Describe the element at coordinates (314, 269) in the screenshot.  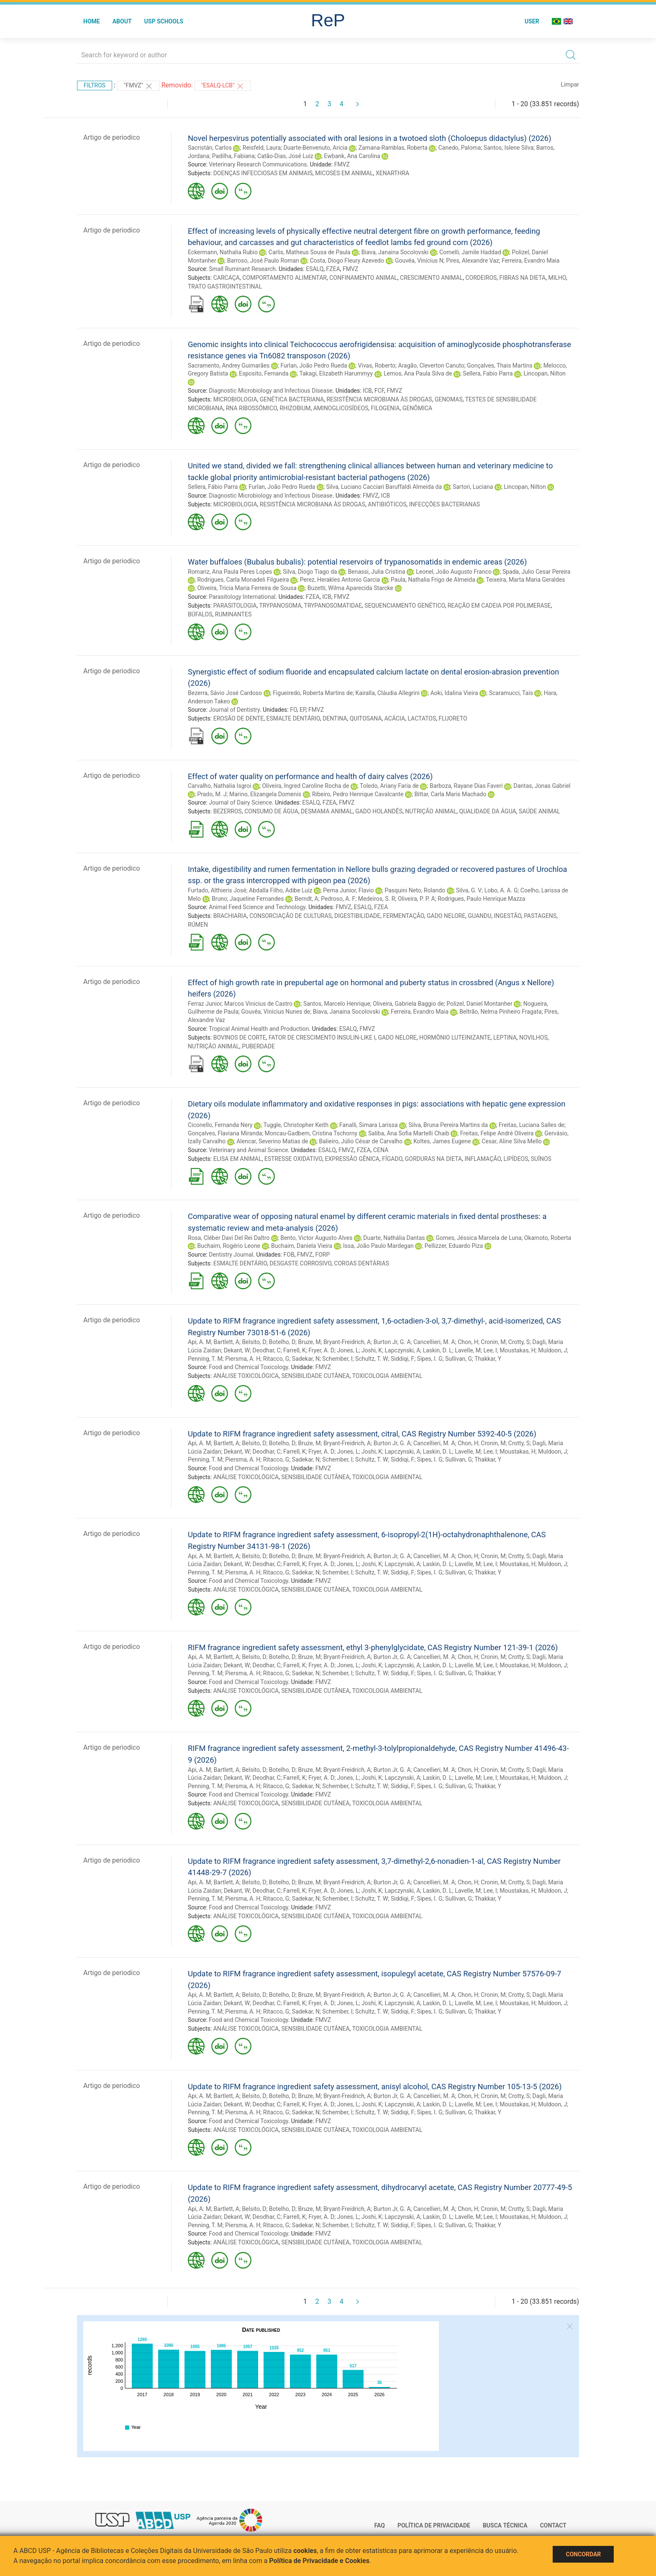
I see `ESALQ` at that location.